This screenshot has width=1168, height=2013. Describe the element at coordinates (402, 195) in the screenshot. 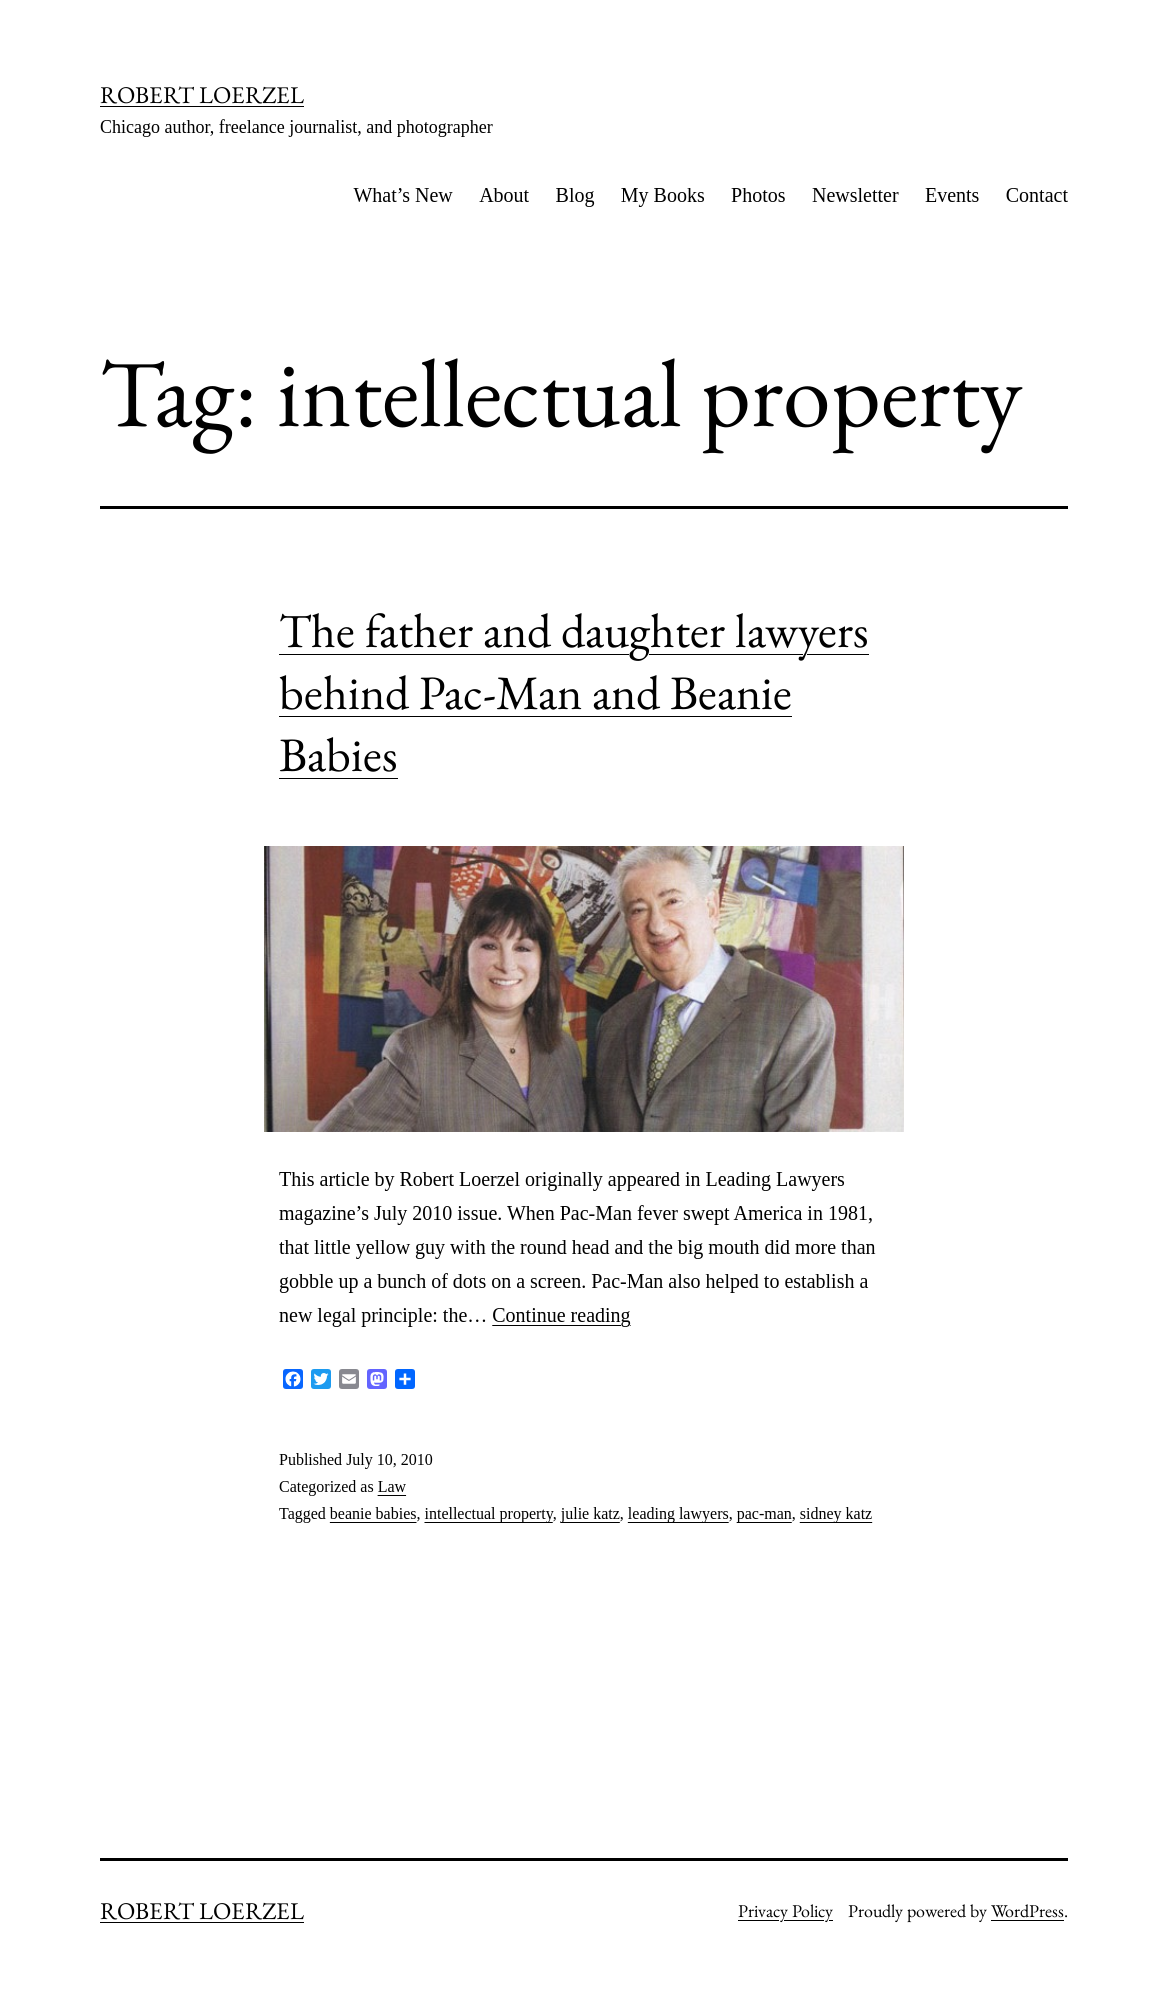

I see `What’s New` at that location.